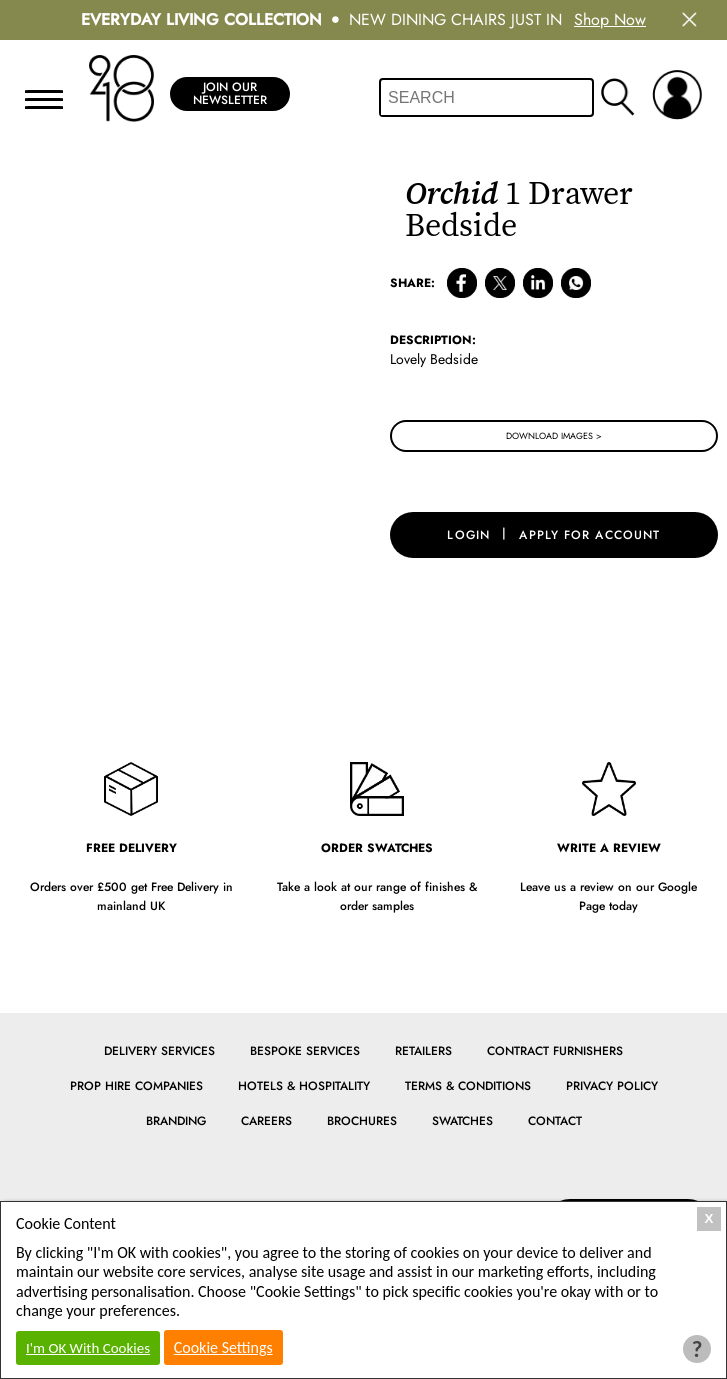 The image size is (727, 1379). What do you see at coordinates (230, 93) in the screenshot?
I see `Join Our Newsletter` at bounding box center [230, 93].